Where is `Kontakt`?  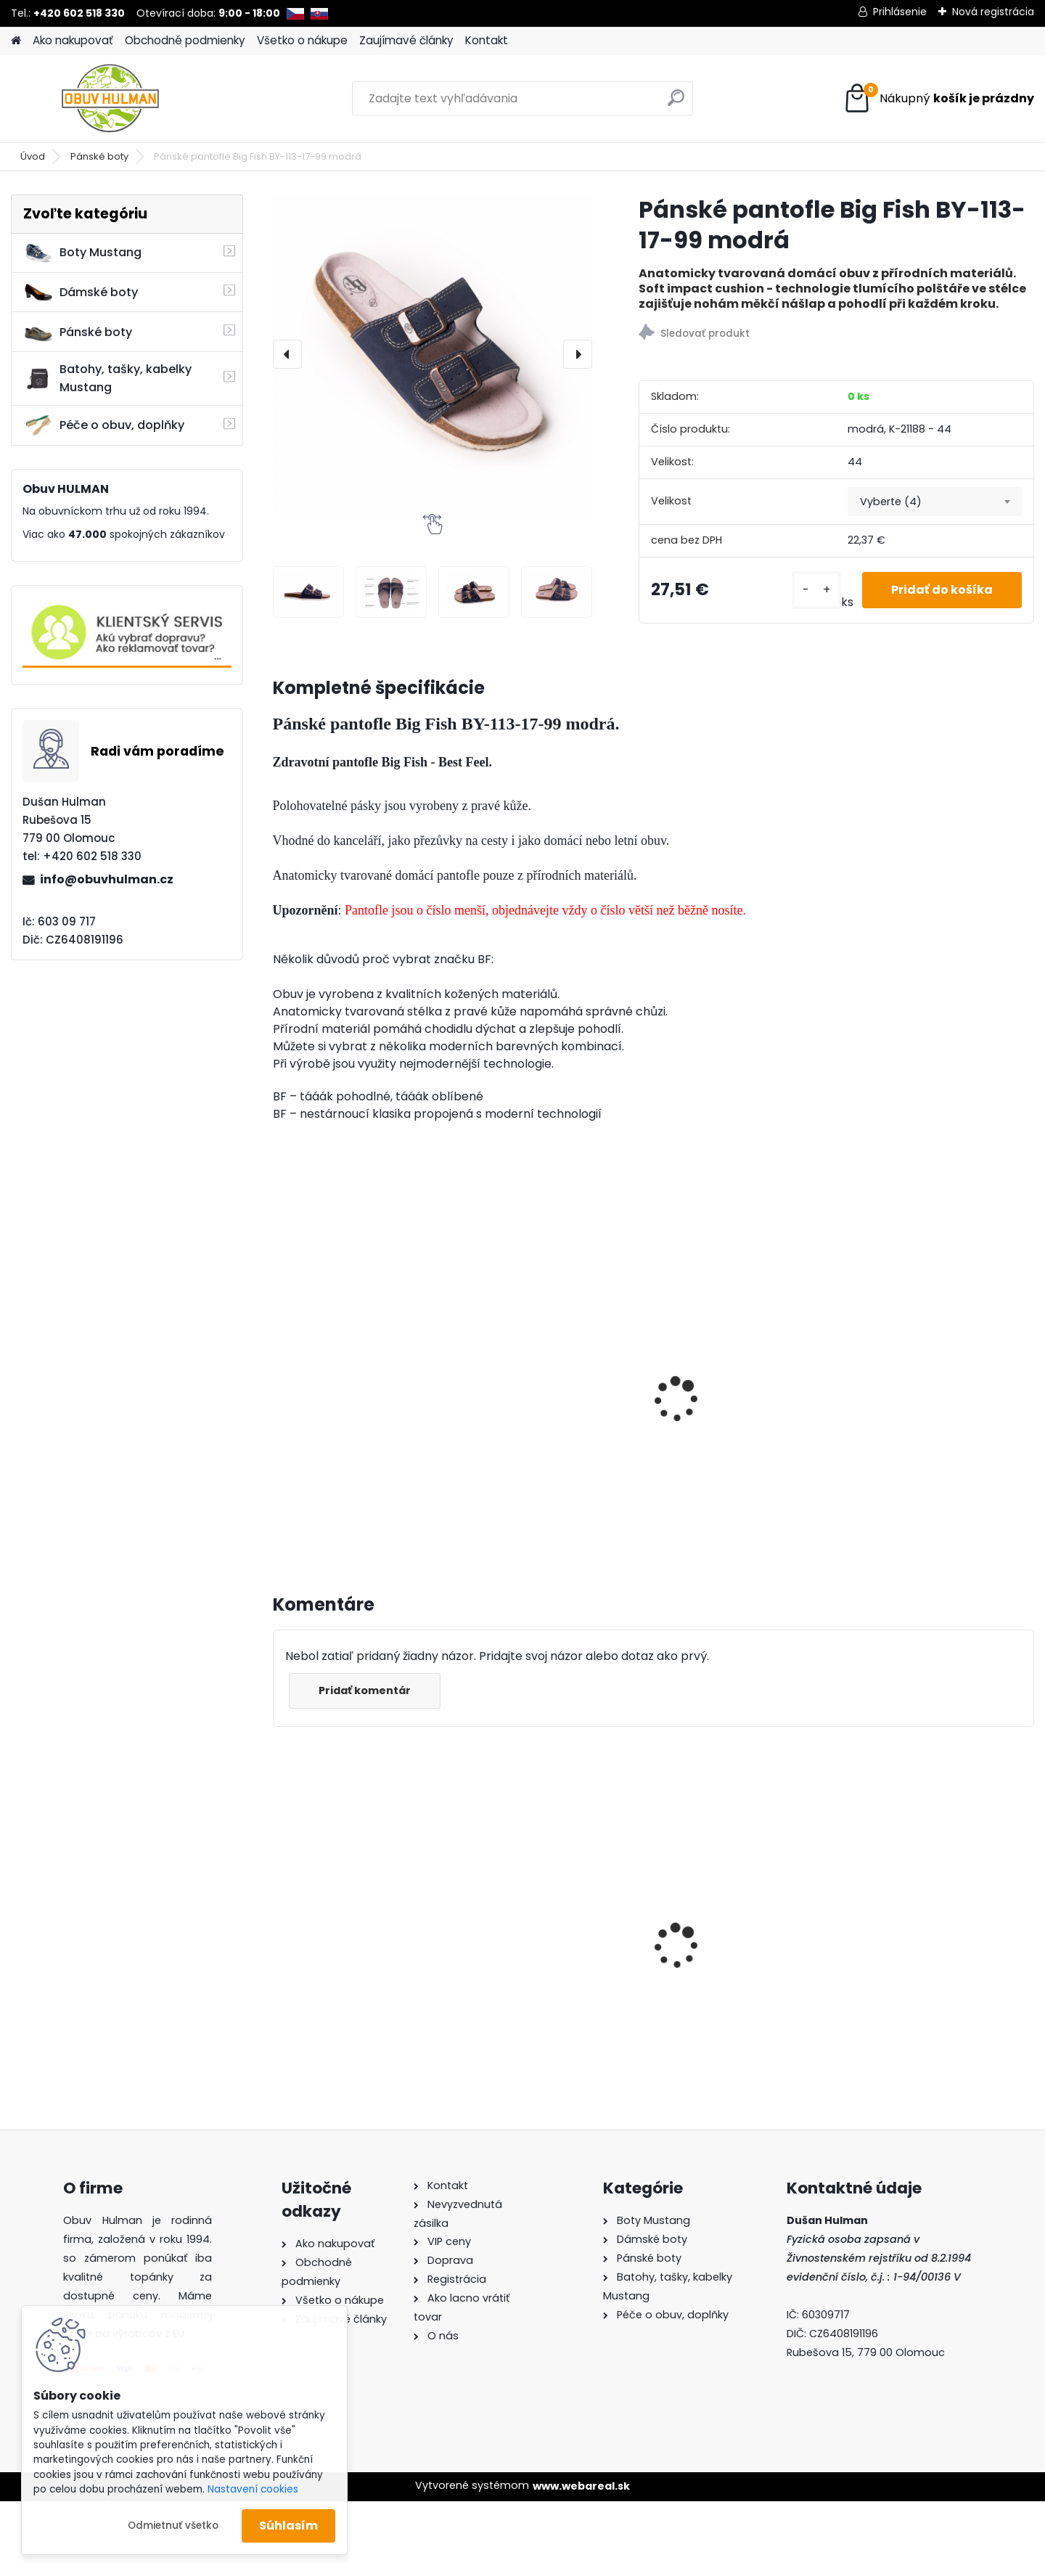 Kontakt is located at coordinates (486, 40).